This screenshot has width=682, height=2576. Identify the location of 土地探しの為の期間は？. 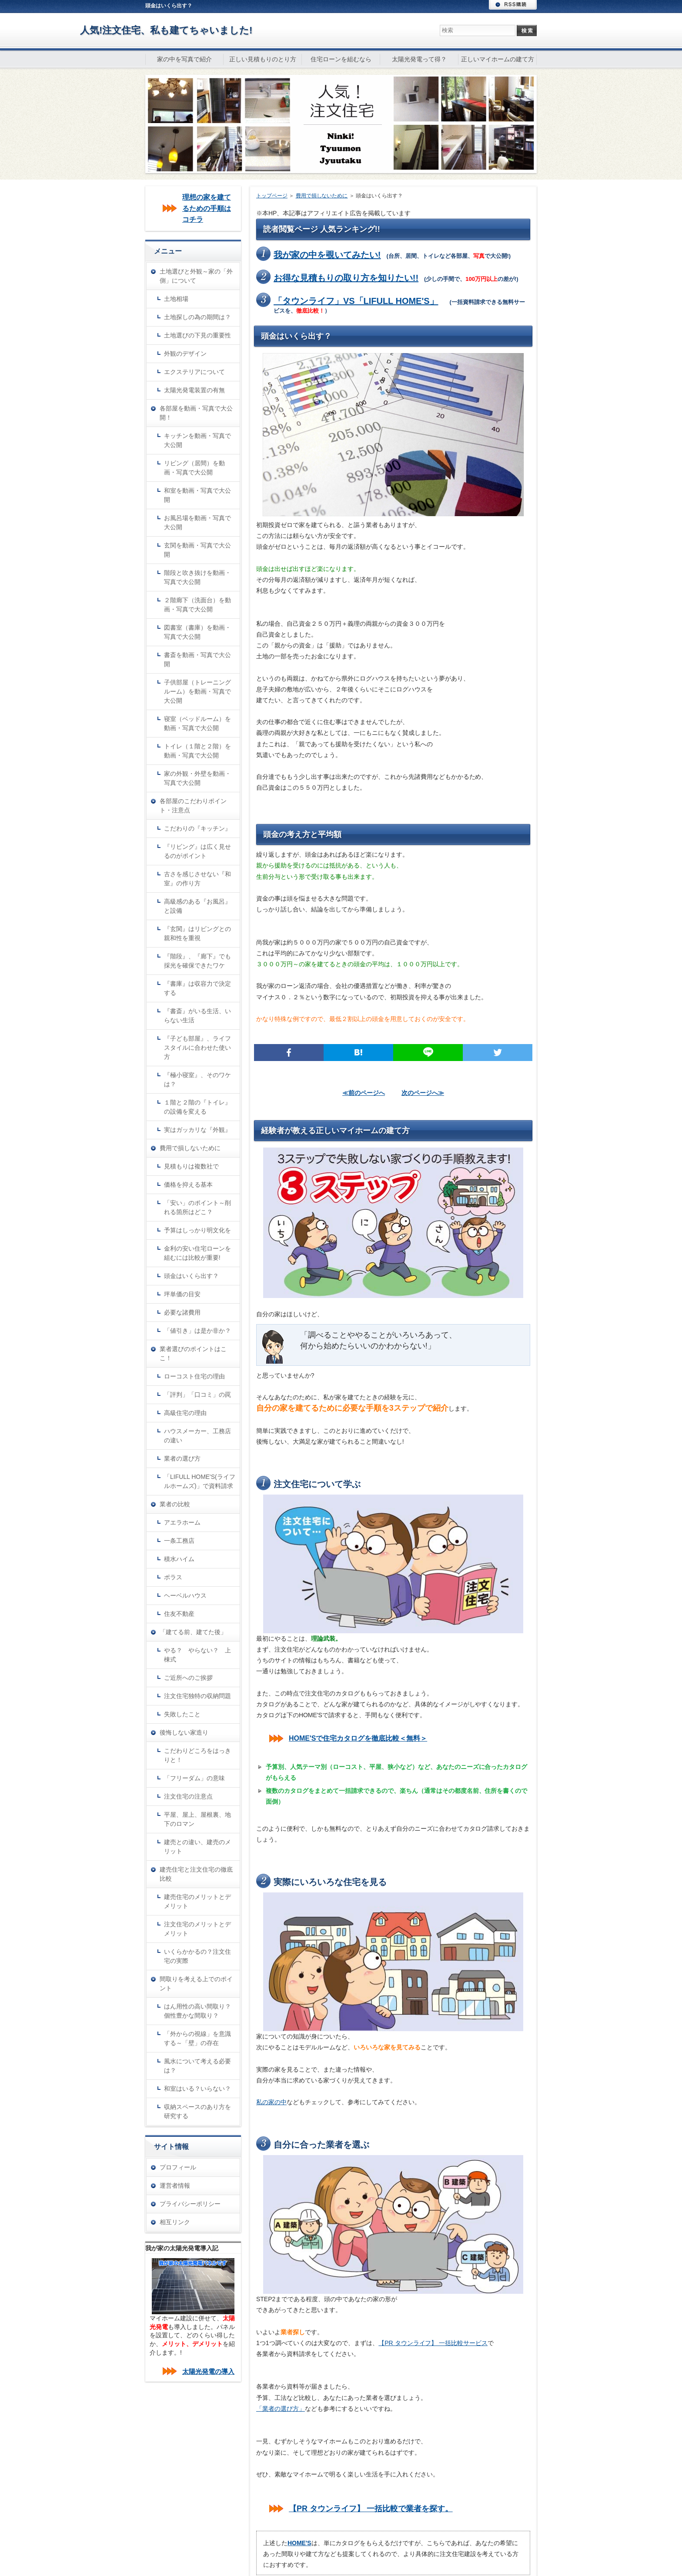
(197, 317).